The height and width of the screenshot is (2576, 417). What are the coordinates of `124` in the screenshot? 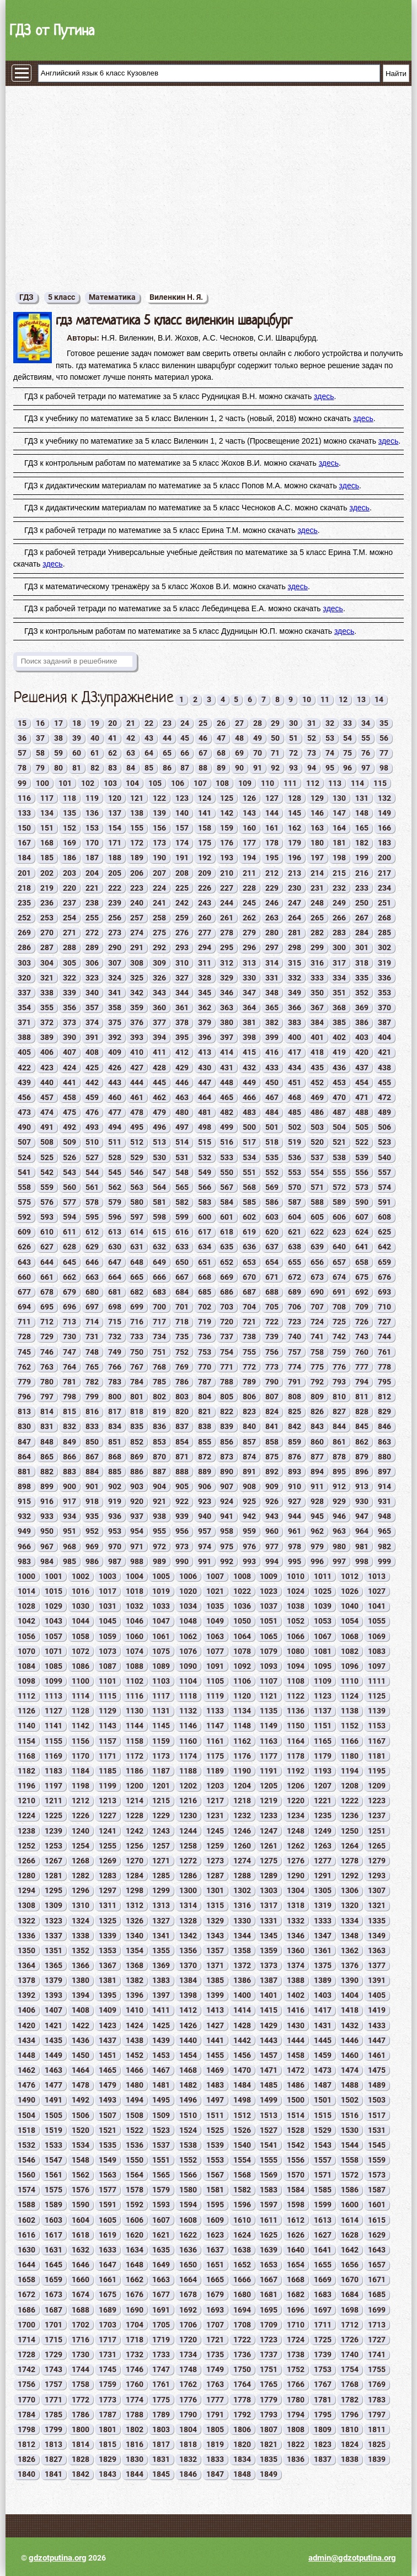 It's located at (204, 798).